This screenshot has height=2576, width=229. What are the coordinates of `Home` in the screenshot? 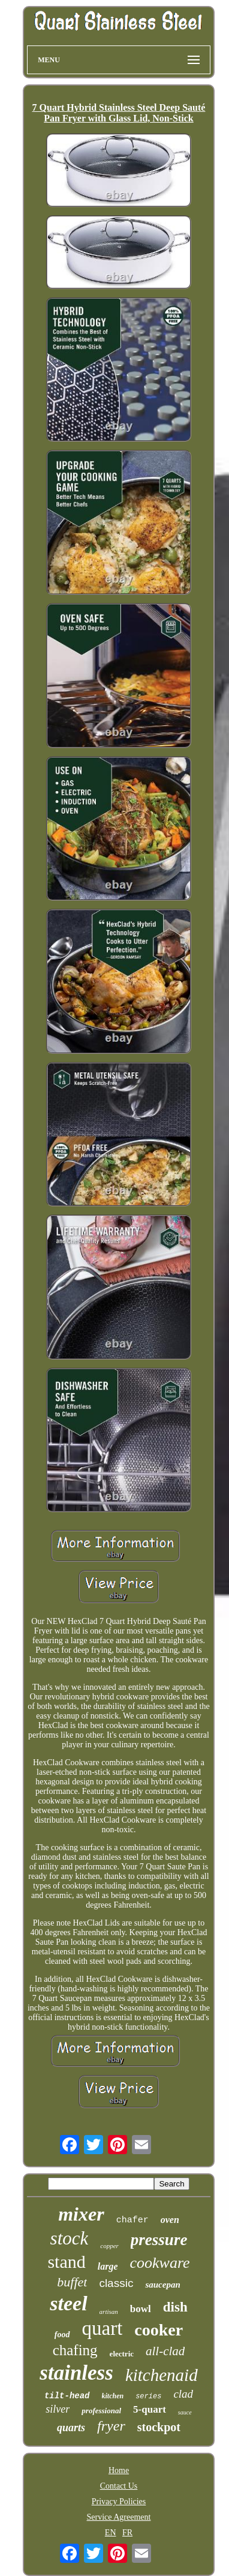 It's located at (119, 2470).